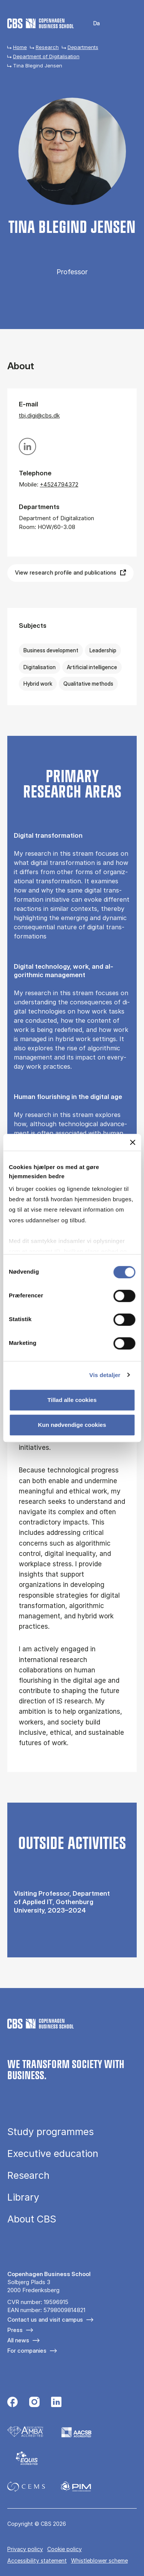 This screenshot has height=2576, width=144. What do you see at coordinates (72, 1424) in the screenshot?
I see `Kun nødvendige cookies` at bounding box center [72, 1424].